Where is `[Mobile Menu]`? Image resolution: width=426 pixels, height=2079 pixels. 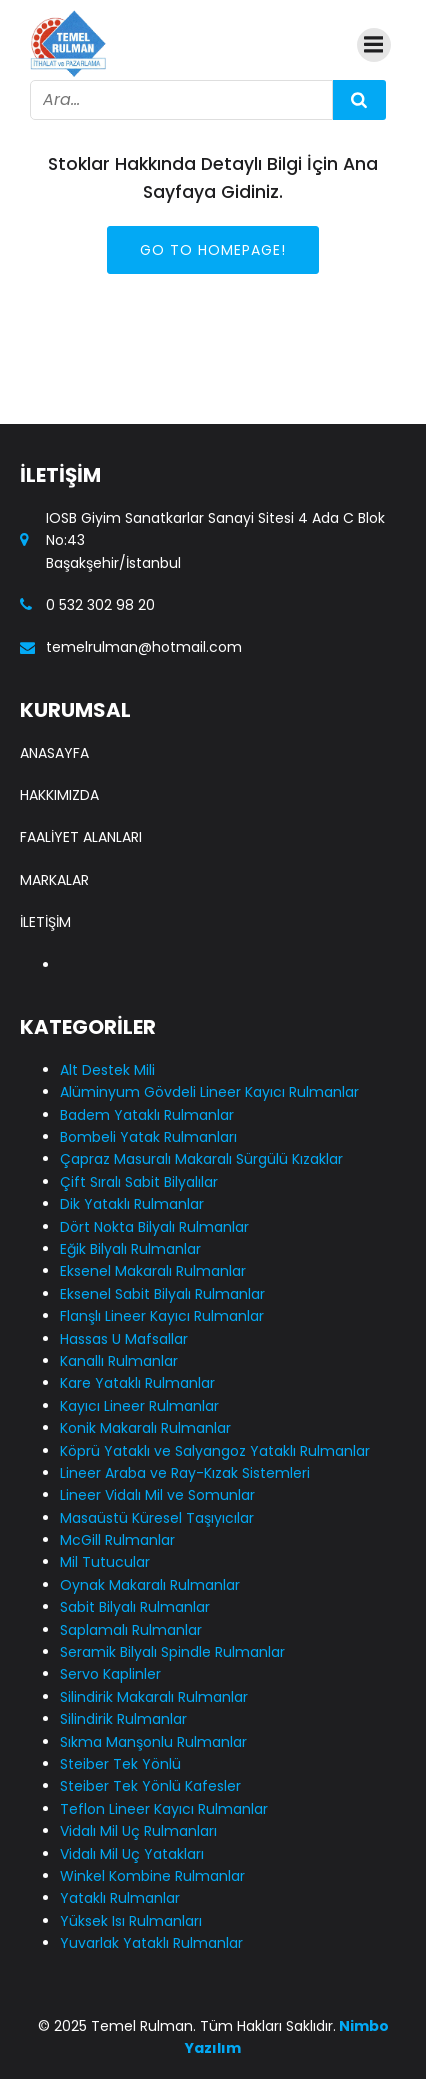 [Mobile Menu] is located at coordinates (374, 45).